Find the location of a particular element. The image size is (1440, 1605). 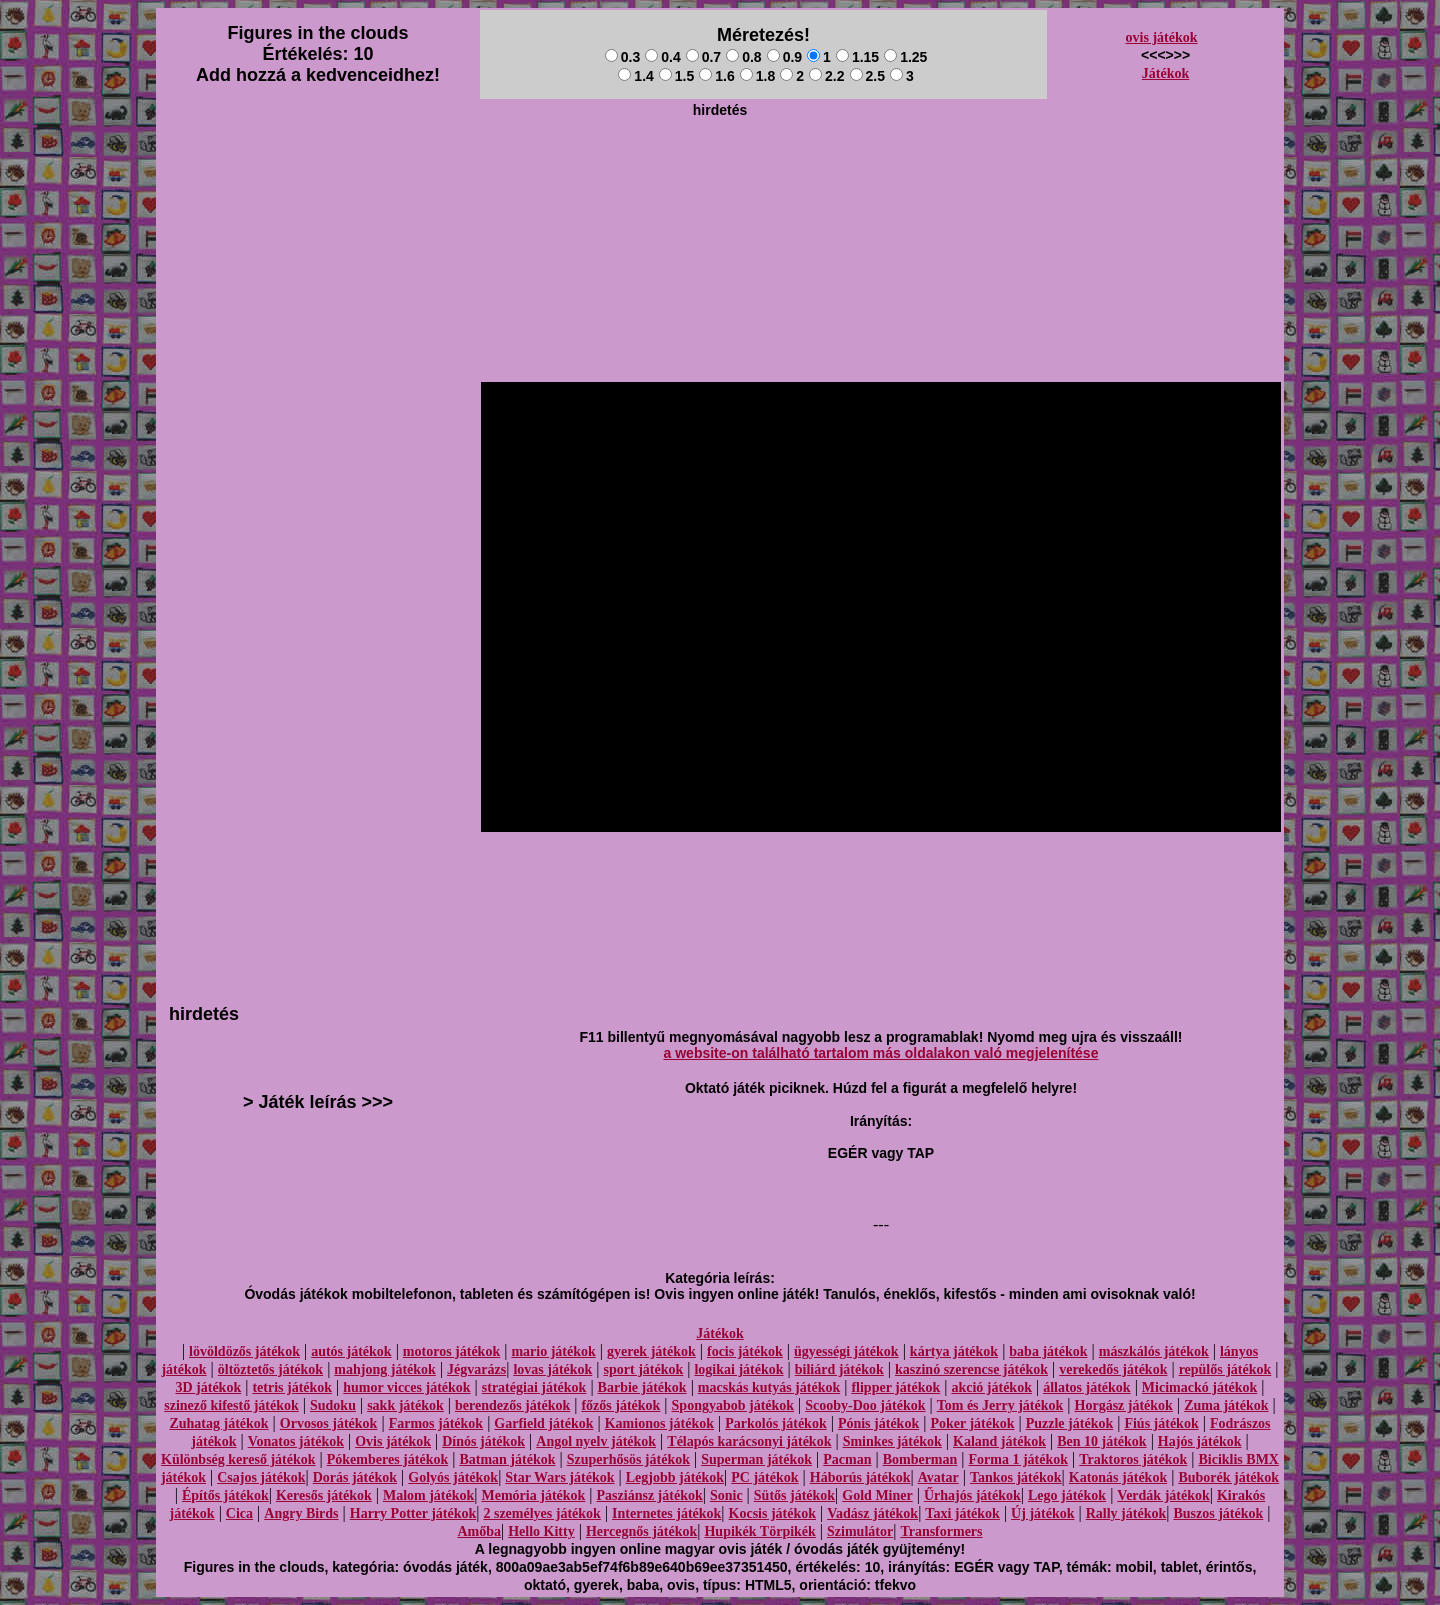

Hello Kitty is located at coordinates (541, 1531).